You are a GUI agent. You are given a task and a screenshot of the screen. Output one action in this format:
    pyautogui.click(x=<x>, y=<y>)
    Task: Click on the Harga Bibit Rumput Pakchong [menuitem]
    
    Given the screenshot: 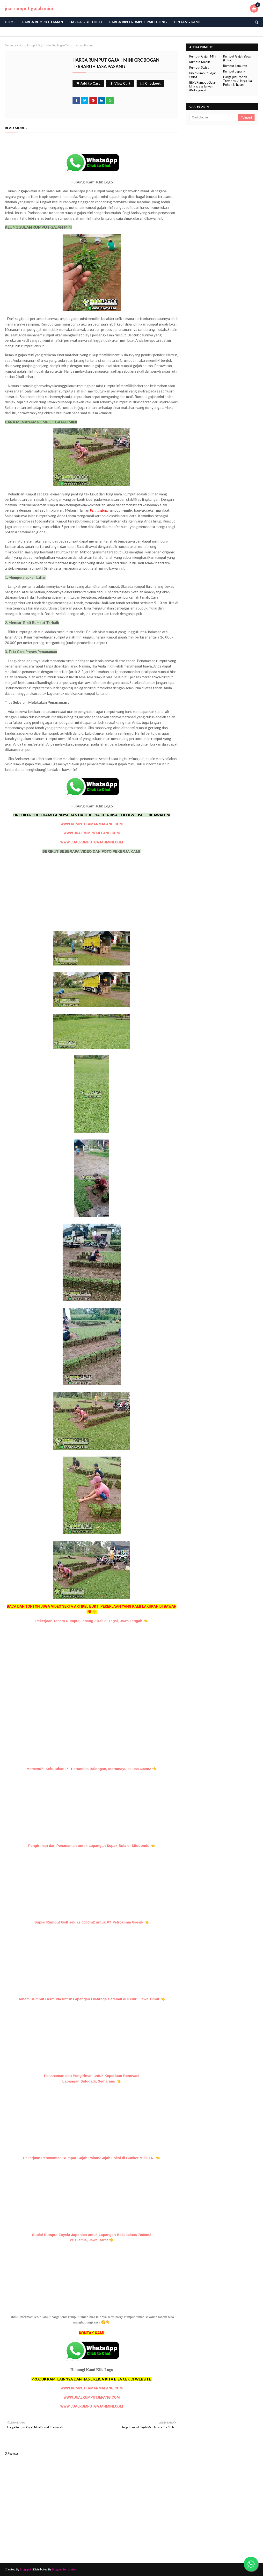 What is the action you would take?
    pyautogui.click(x=138, y=22)
    